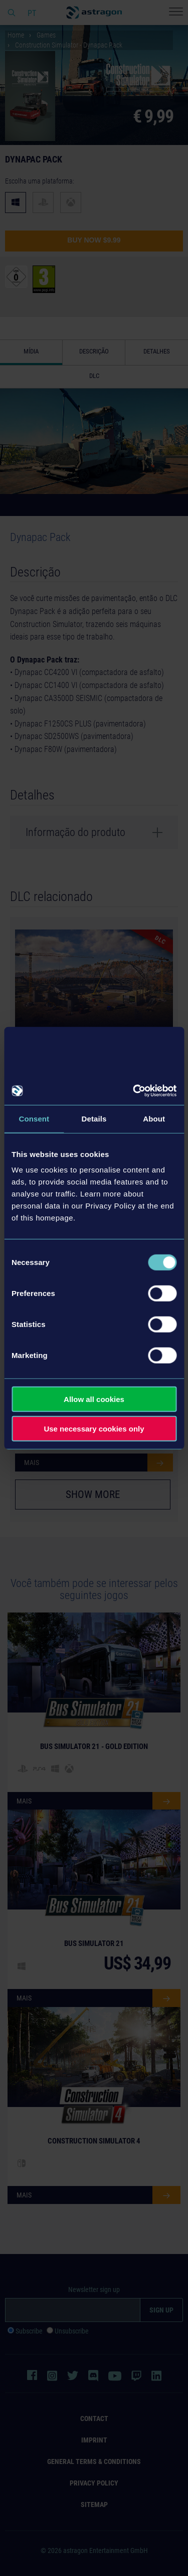 This screenshot has height=2576, width=188. What do you see at coordinates (94, 1428) in the screenshot?
I see `Use necessary cookies only` at bounding box center [94, 1428].